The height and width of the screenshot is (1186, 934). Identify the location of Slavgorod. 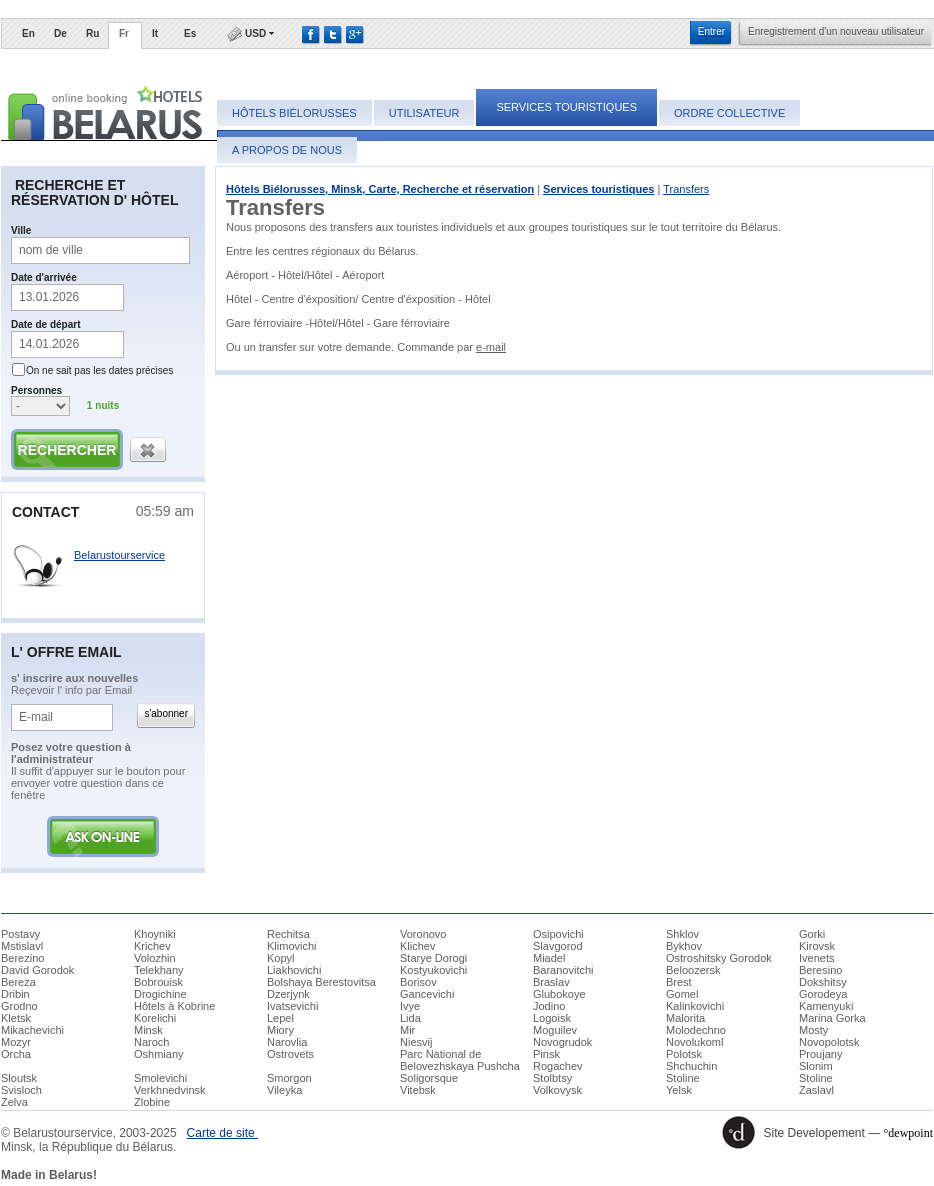
(558, 946).